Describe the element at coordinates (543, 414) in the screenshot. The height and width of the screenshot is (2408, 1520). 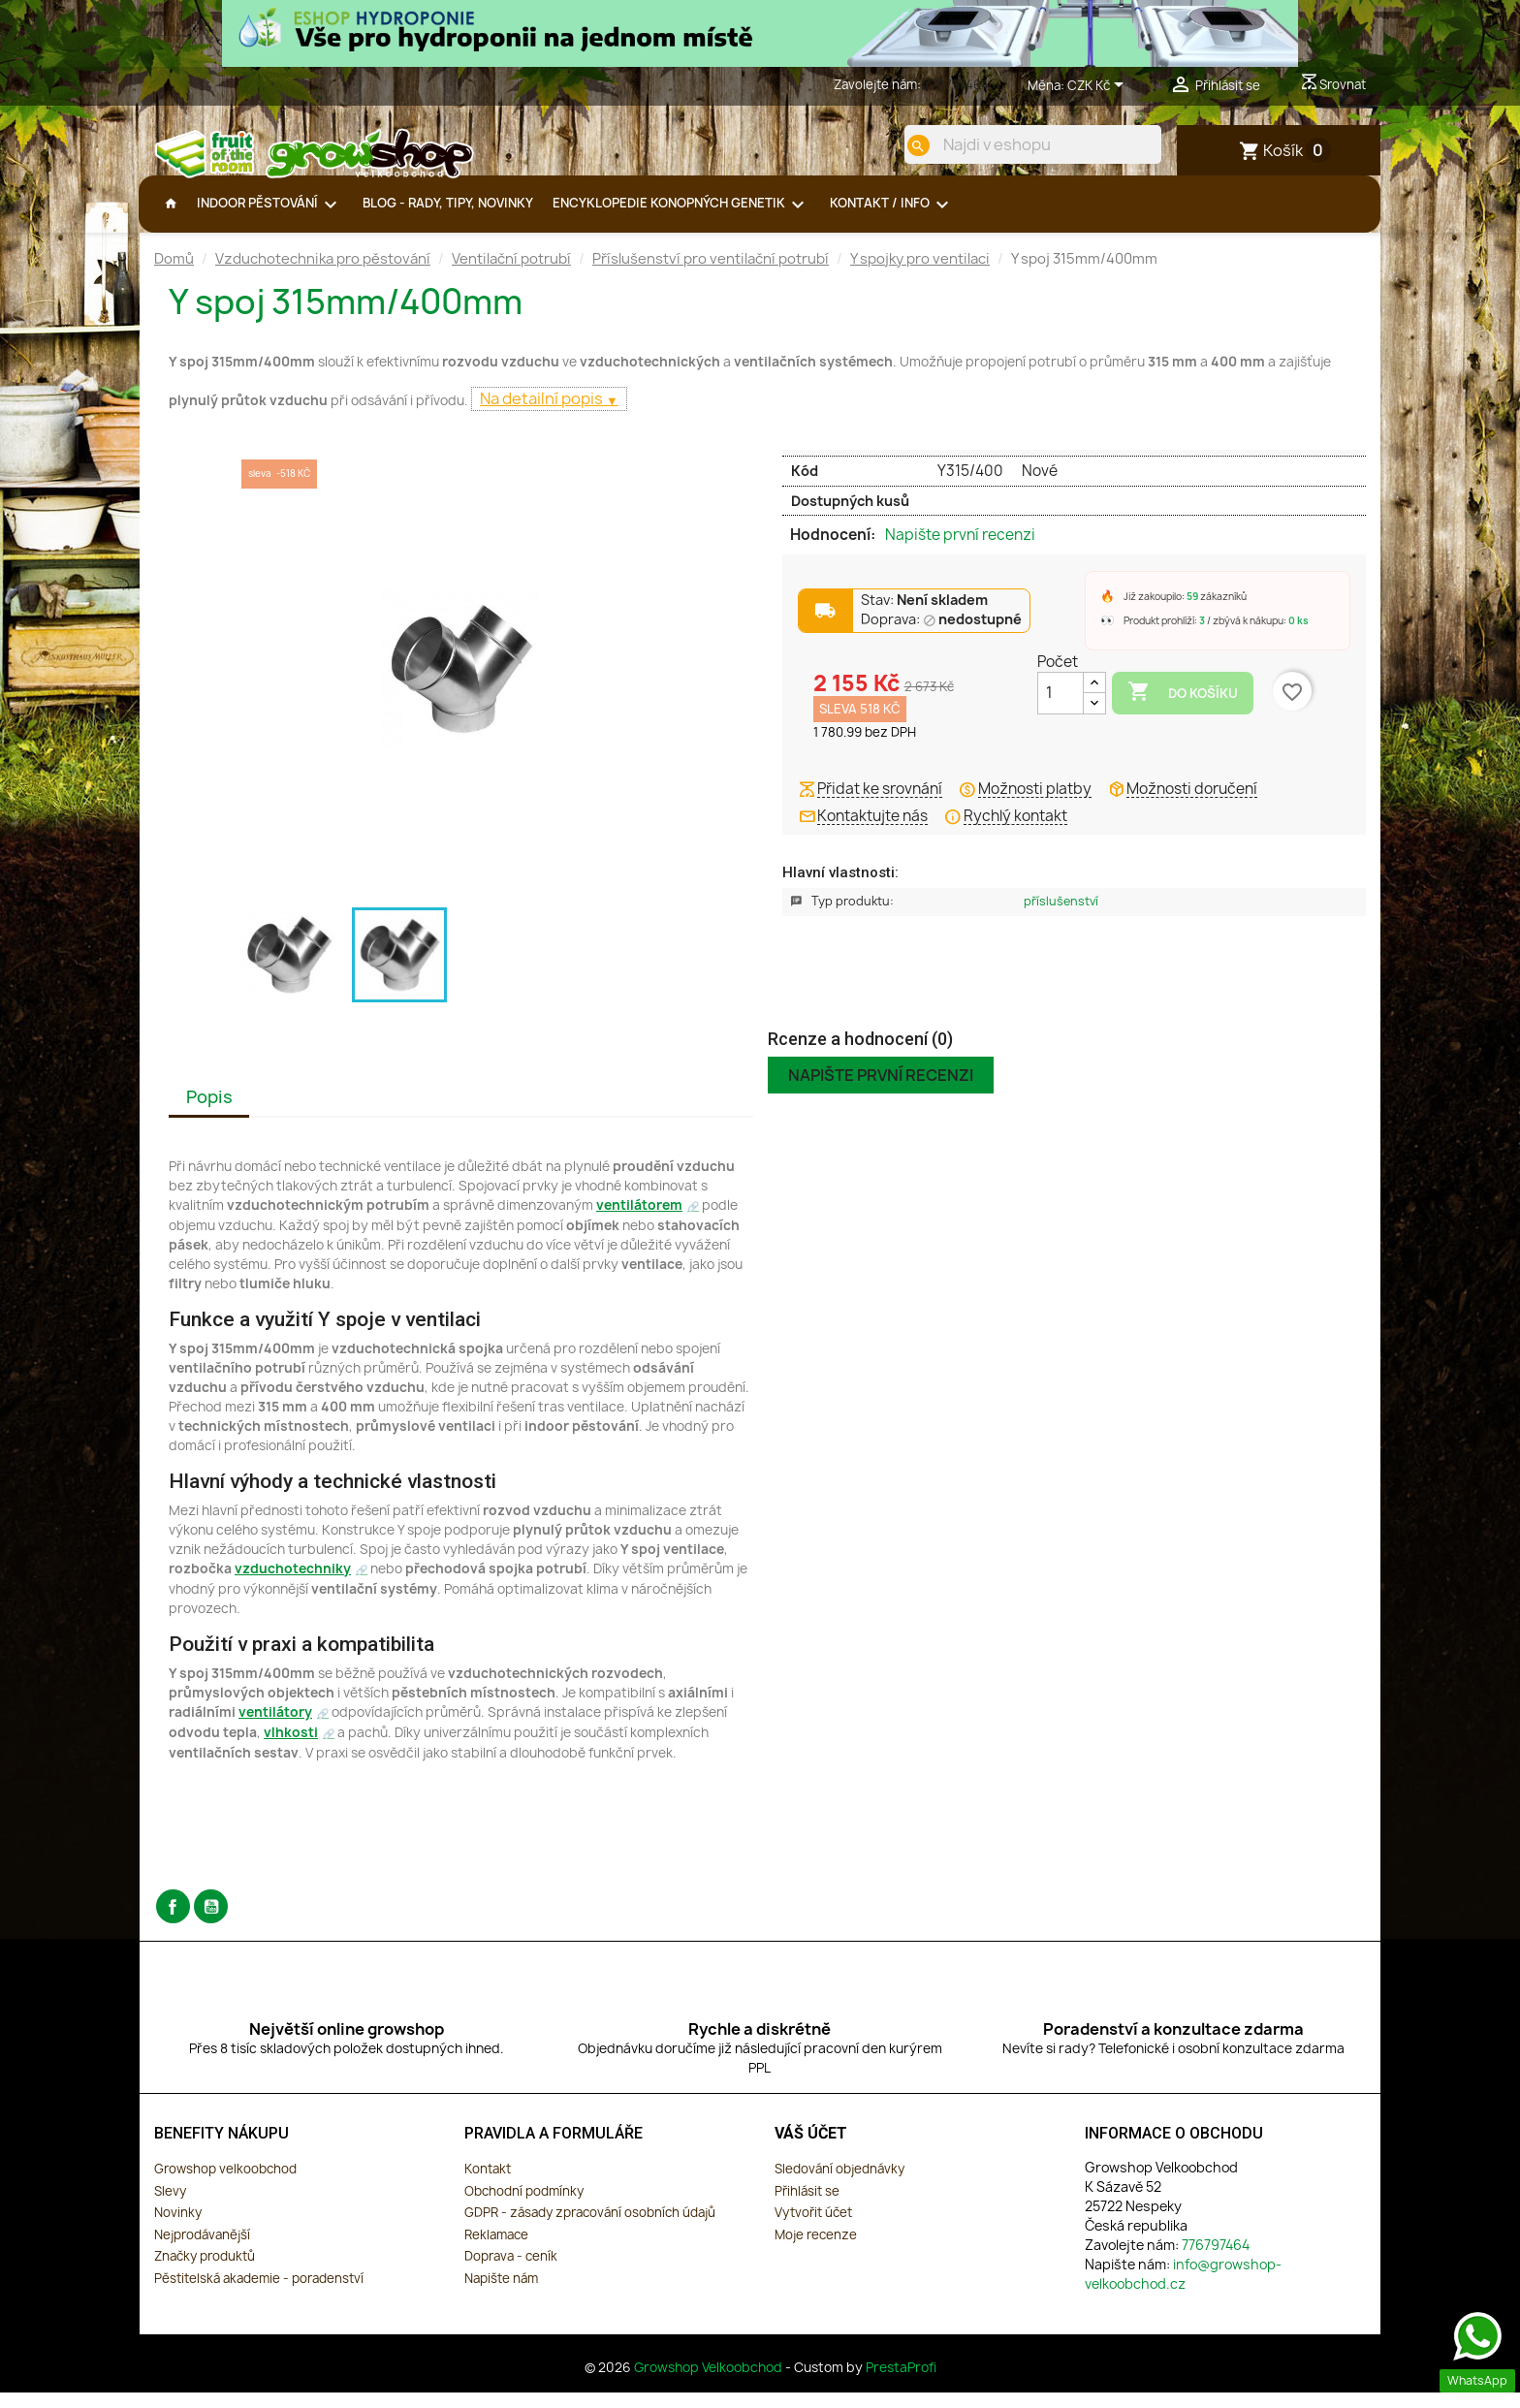
I see `Na detailní popis` at that location.